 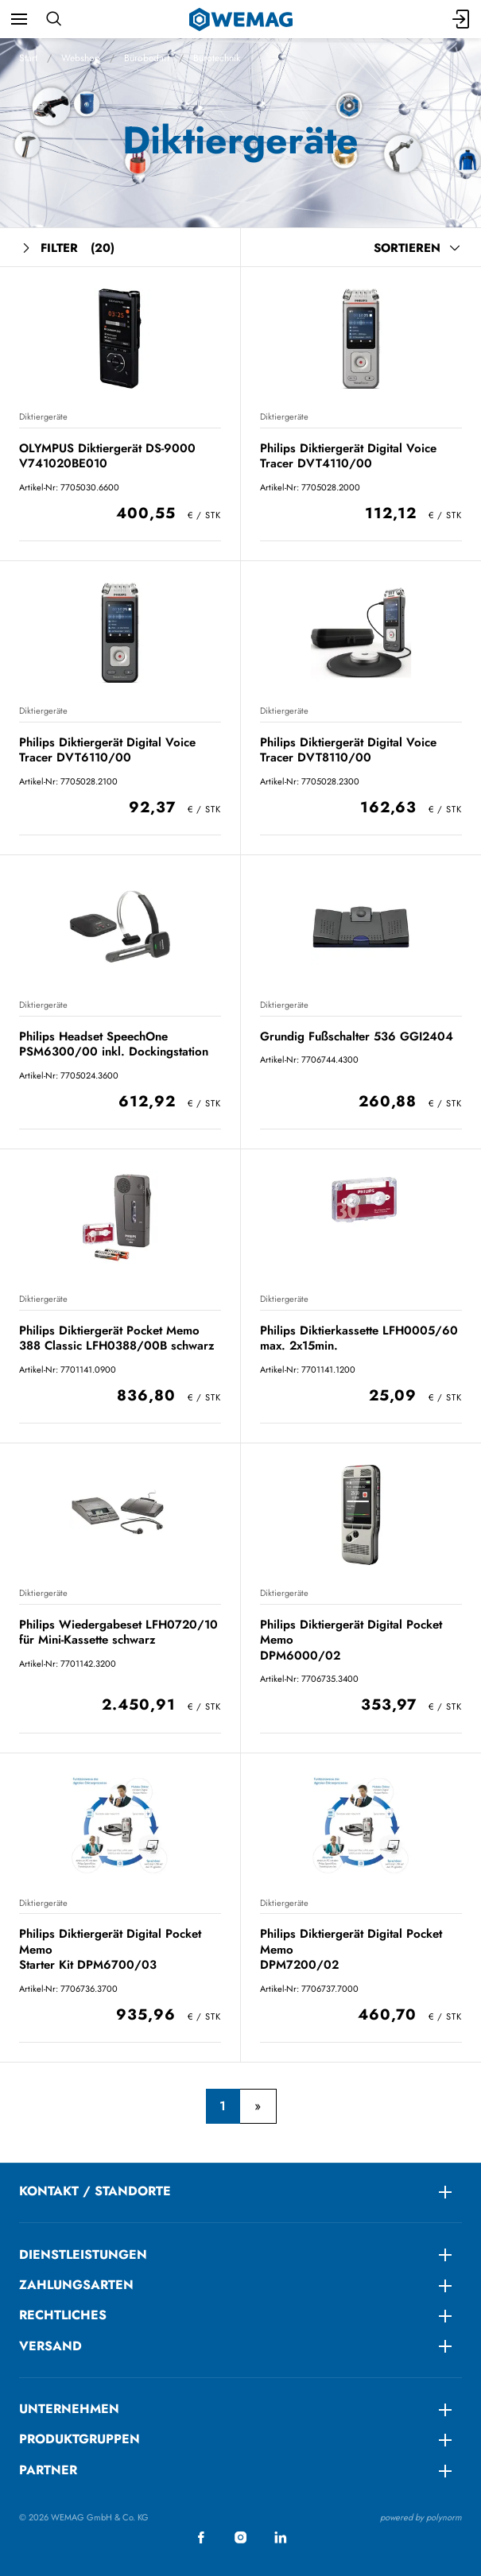 I want to click on Bürobedarf, so click(x=146, y=58).